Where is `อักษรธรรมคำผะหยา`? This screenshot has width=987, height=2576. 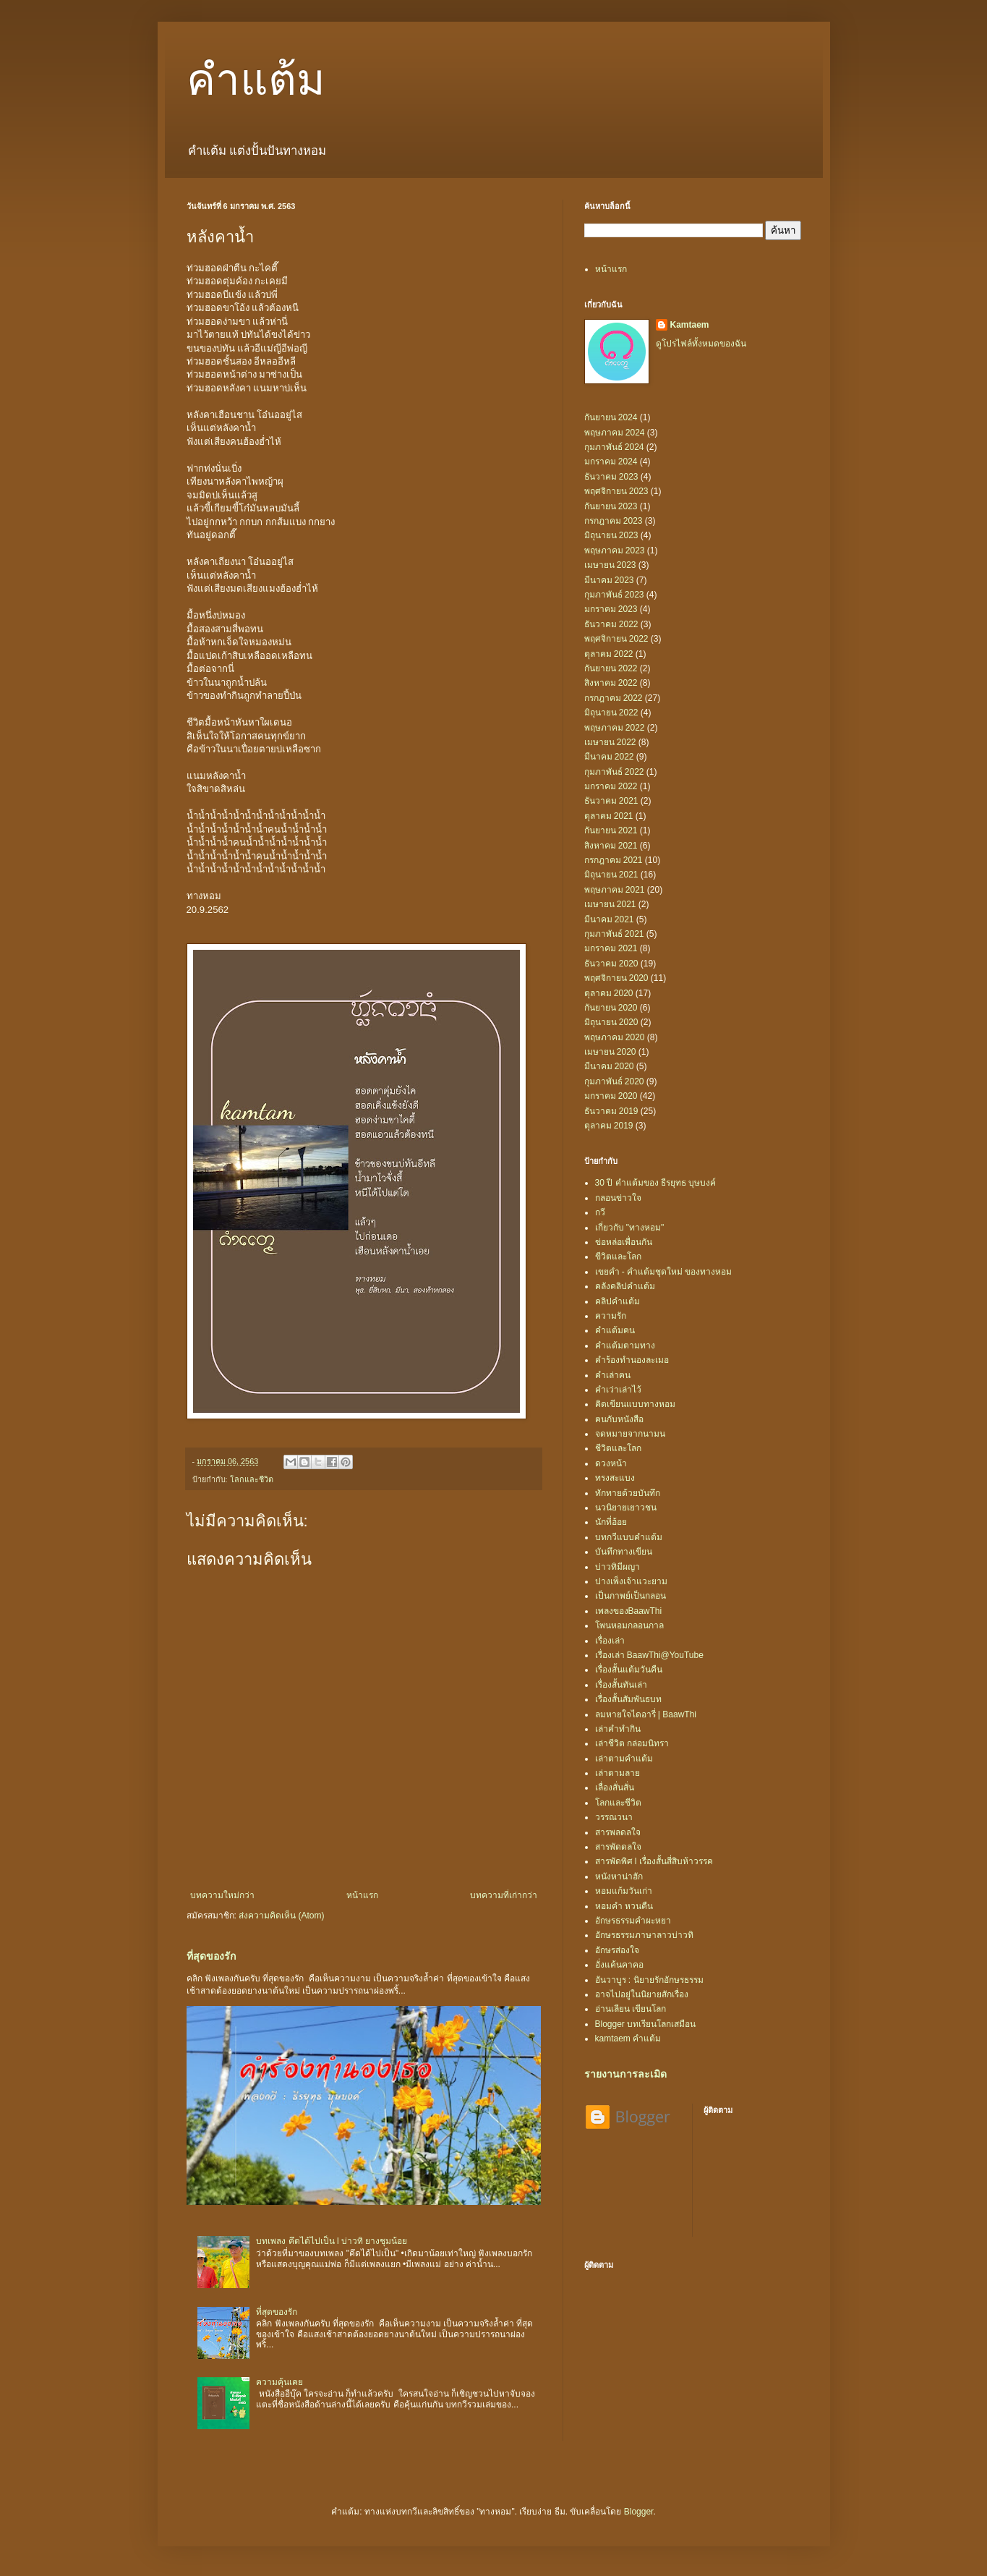
อักษรธรรมคำผะหยา is located at coordinates (633, 1921).